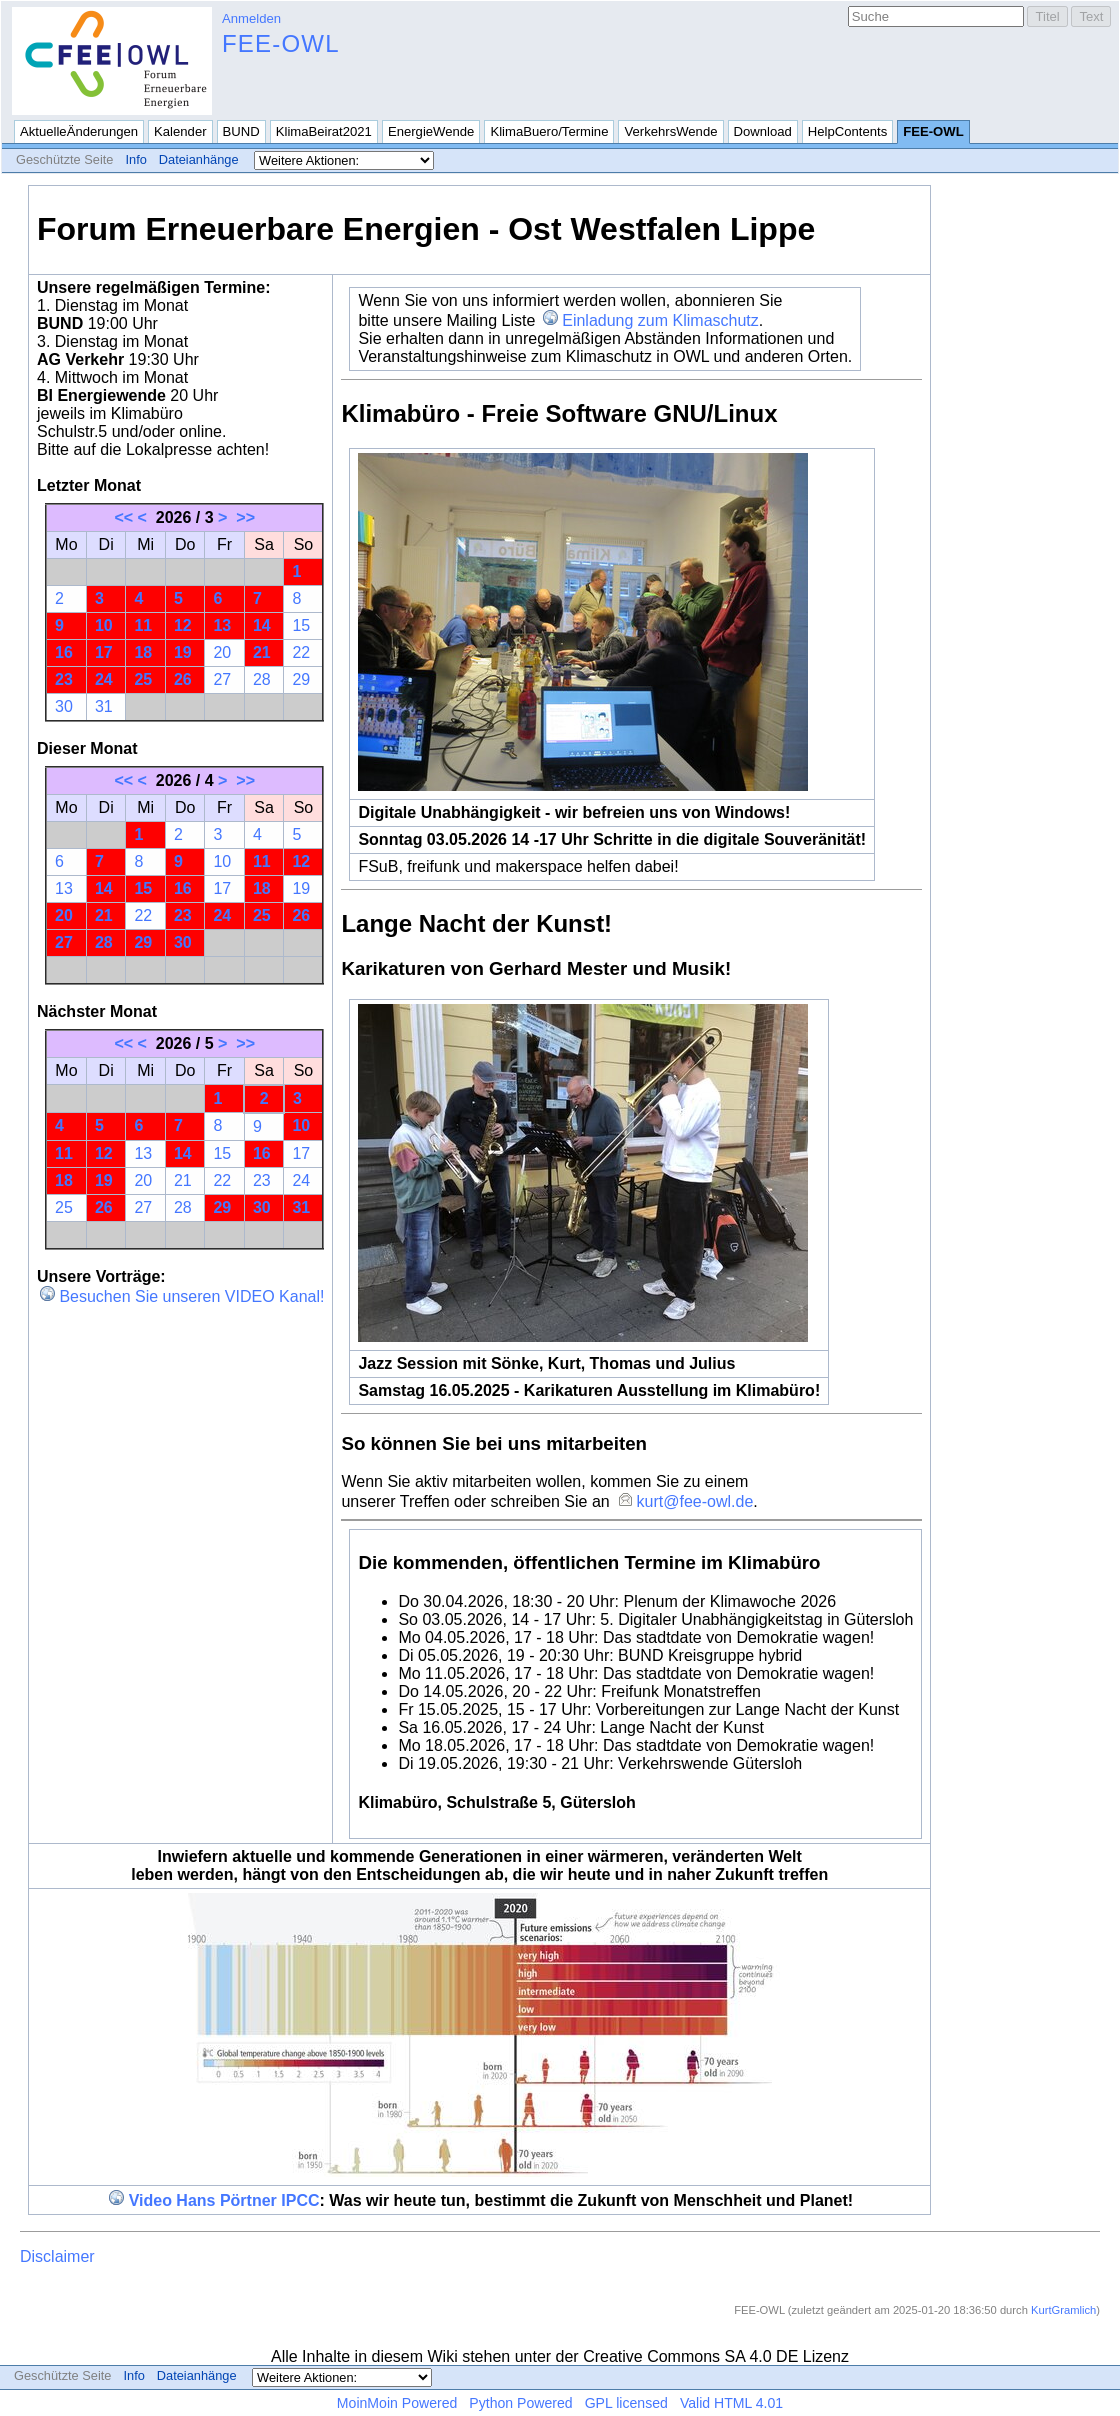  What do you see at coordinates (64, 706) in the screenshot?
I see `30` at bounding box center [64, 706].